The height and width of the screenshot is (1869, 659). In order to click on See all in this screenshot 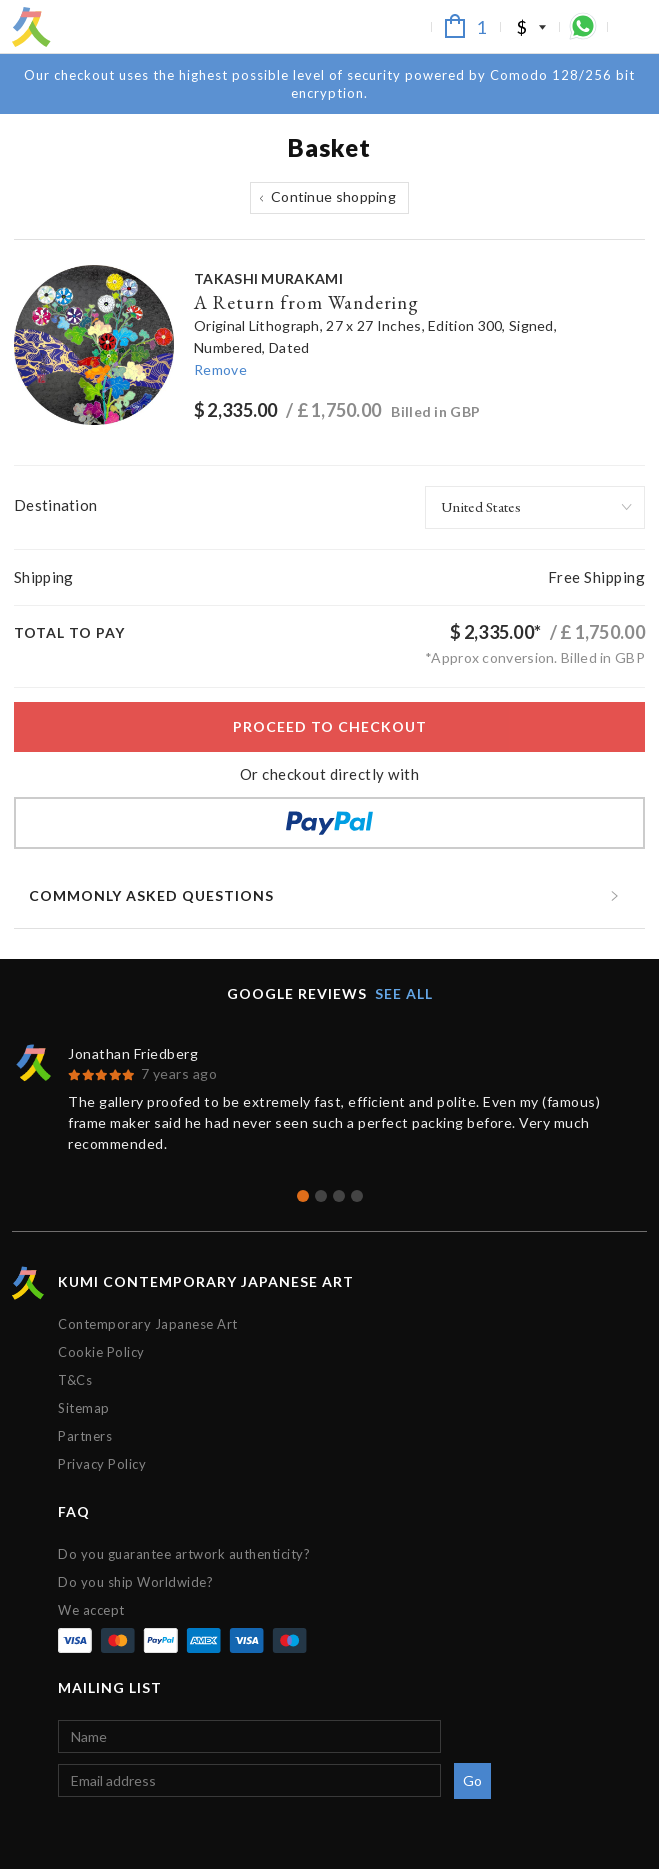, I will do `click(404, 993)`.